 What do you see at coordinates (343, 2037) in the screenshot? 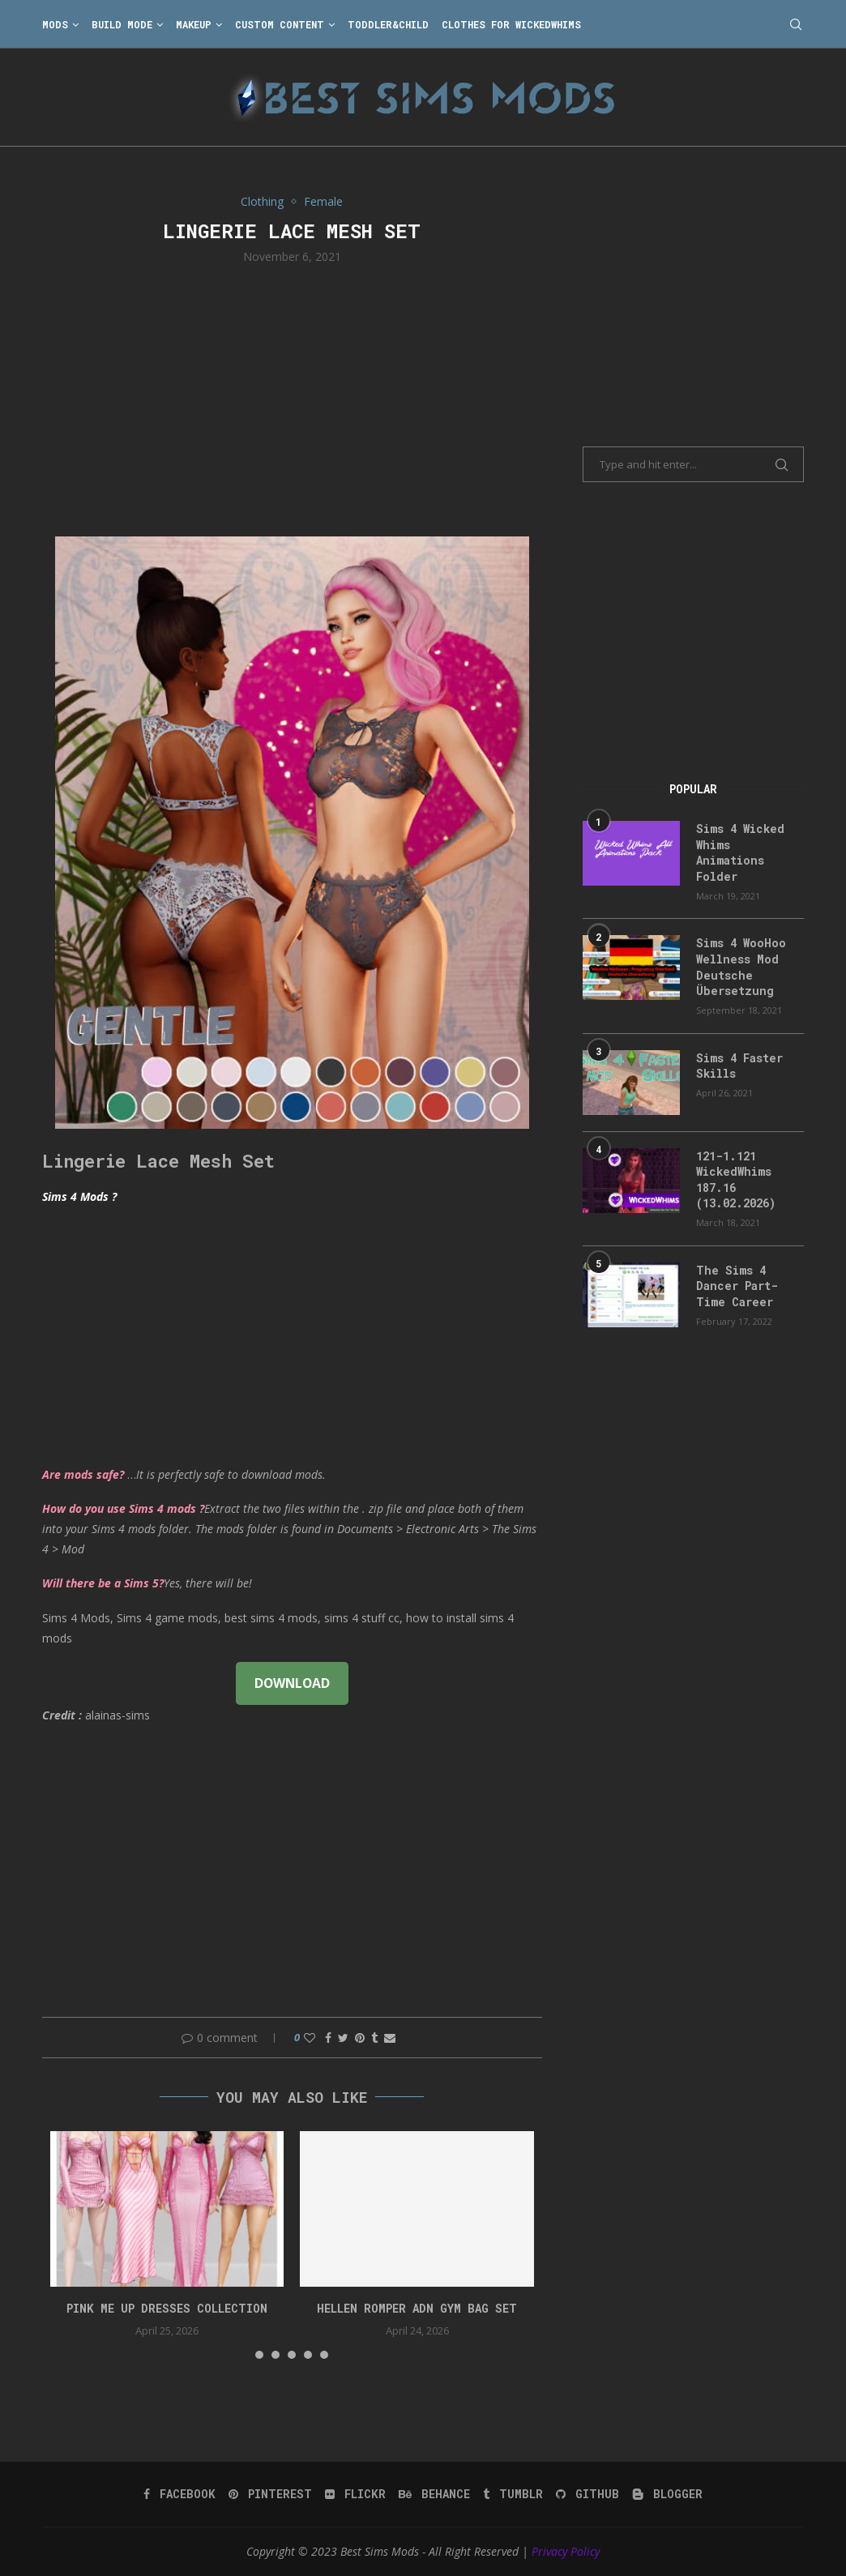
I see `[Share on Twitter]` at bounding box center [343, 2037].